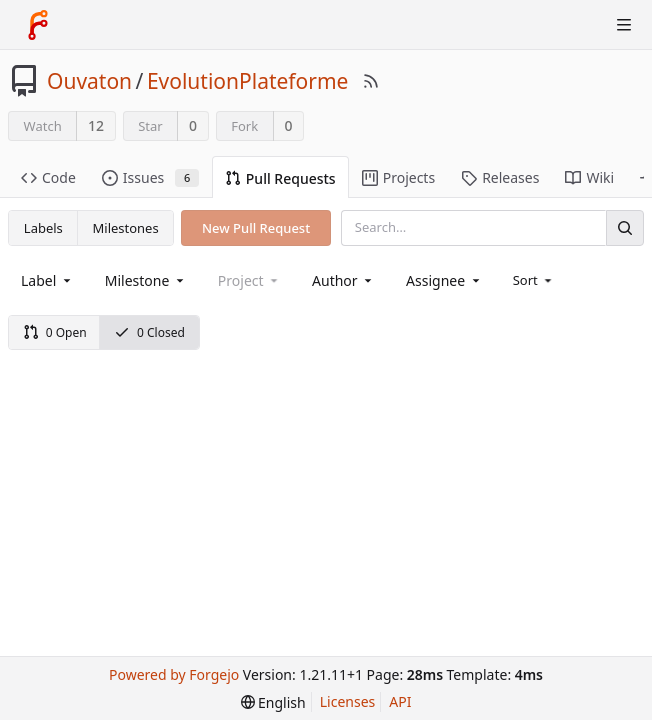 This screenshot has height=720, width=652. Describe the element at coordinates (500, 177) in the screenshot. I see `Releases` at that location.